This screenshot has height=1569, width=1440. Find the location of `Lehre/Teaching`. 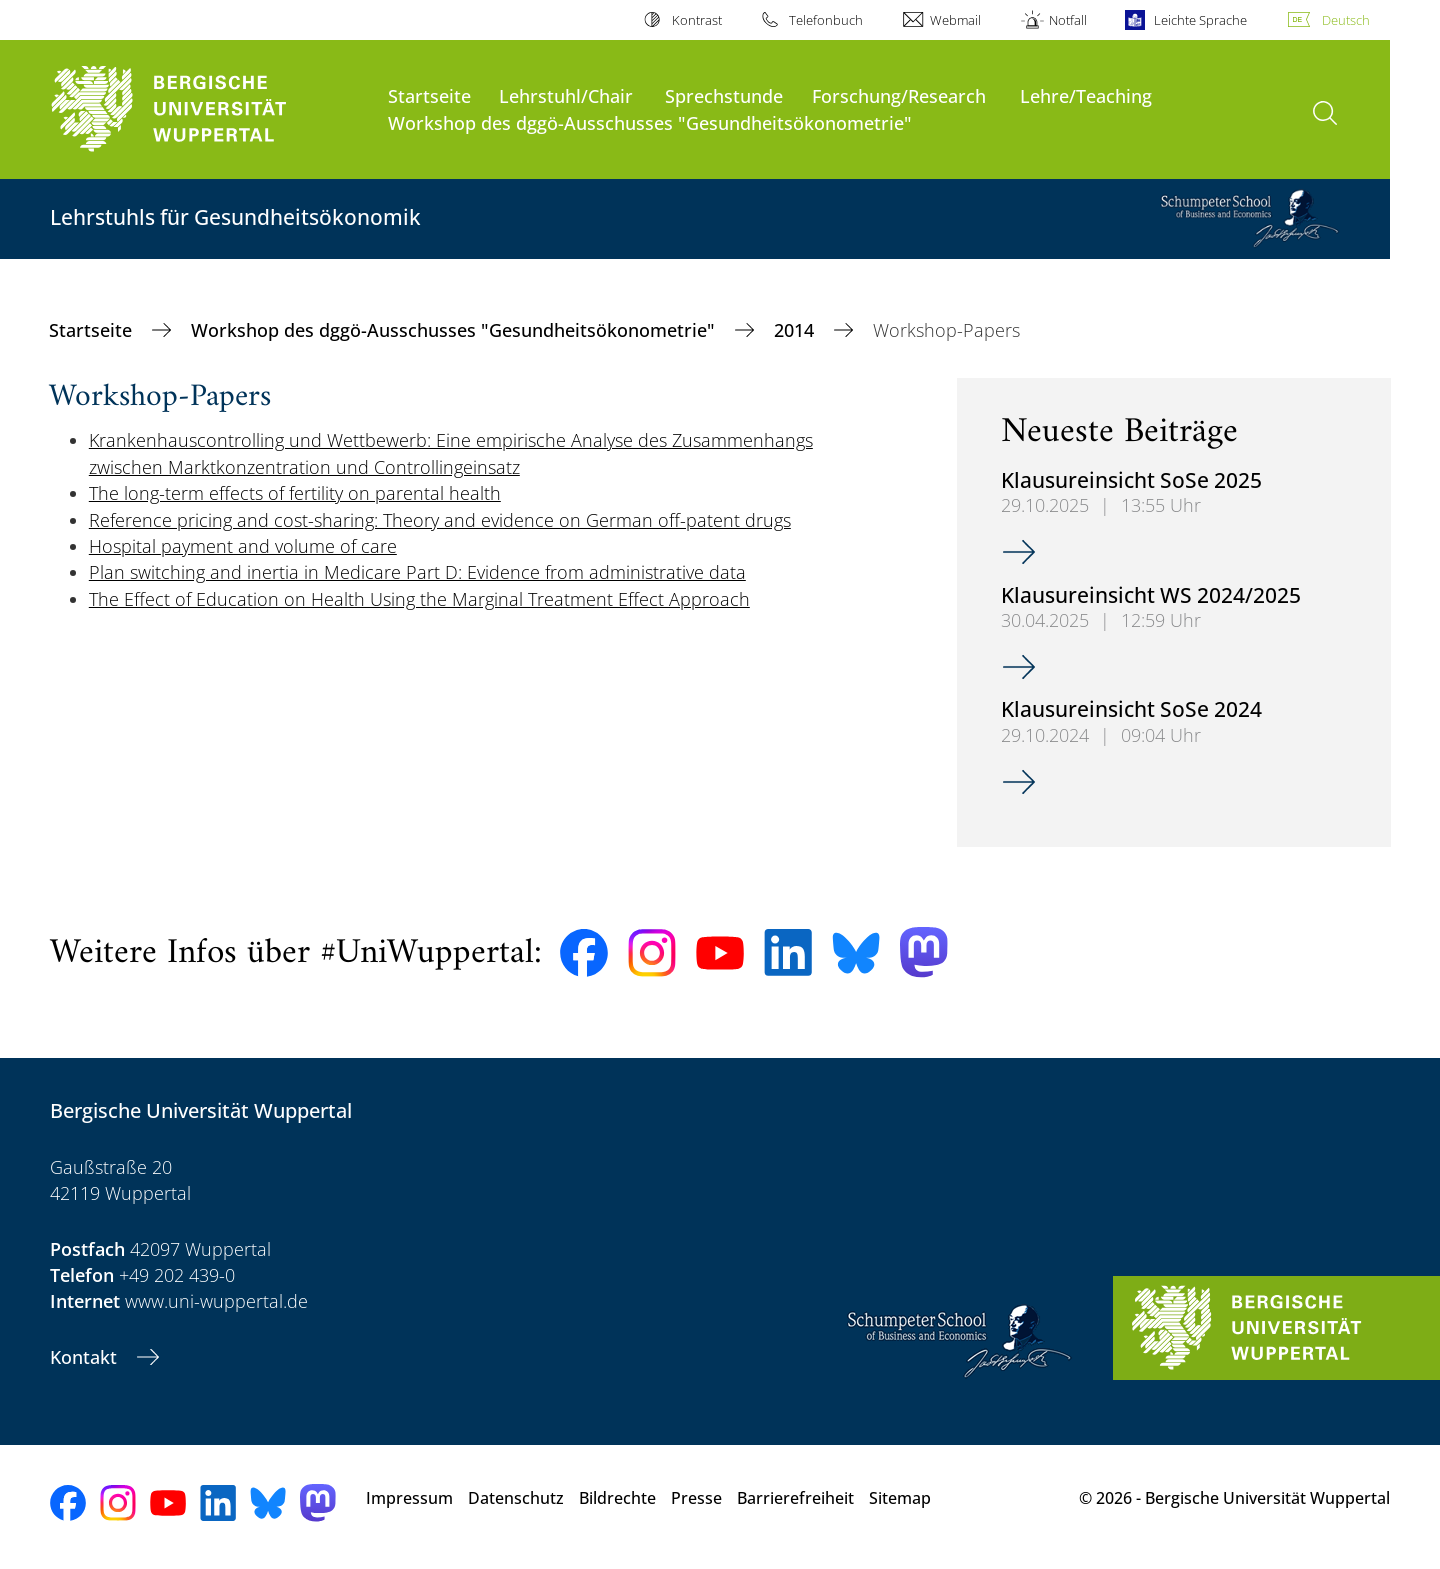

Lehre/Teaching is located at coordinates (1086, 95).